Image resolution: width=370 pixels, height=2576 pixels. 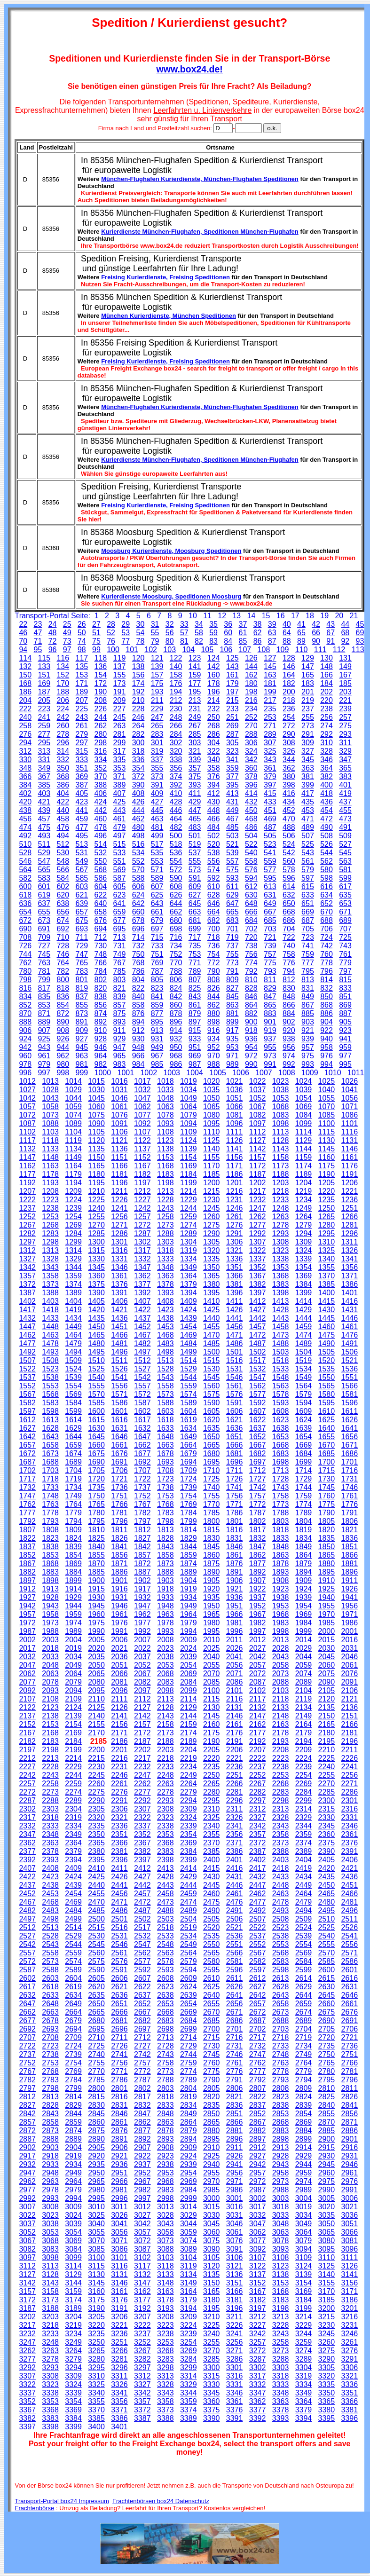 I want to click on 2096, so click(x=119, y=1690).